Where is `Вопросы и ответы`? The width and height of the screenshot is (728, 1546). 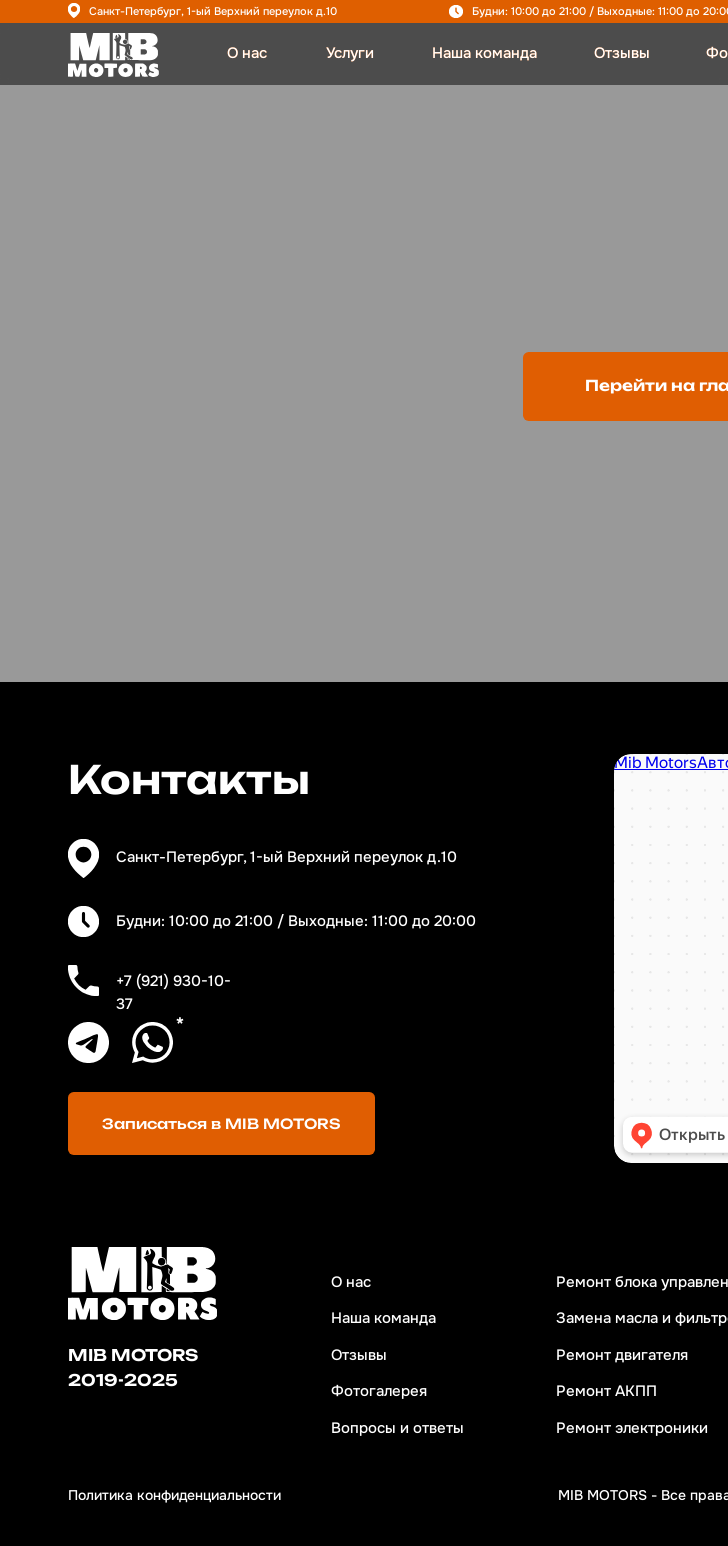
Вопросы и ответы is located at coordinates (397, 1428).